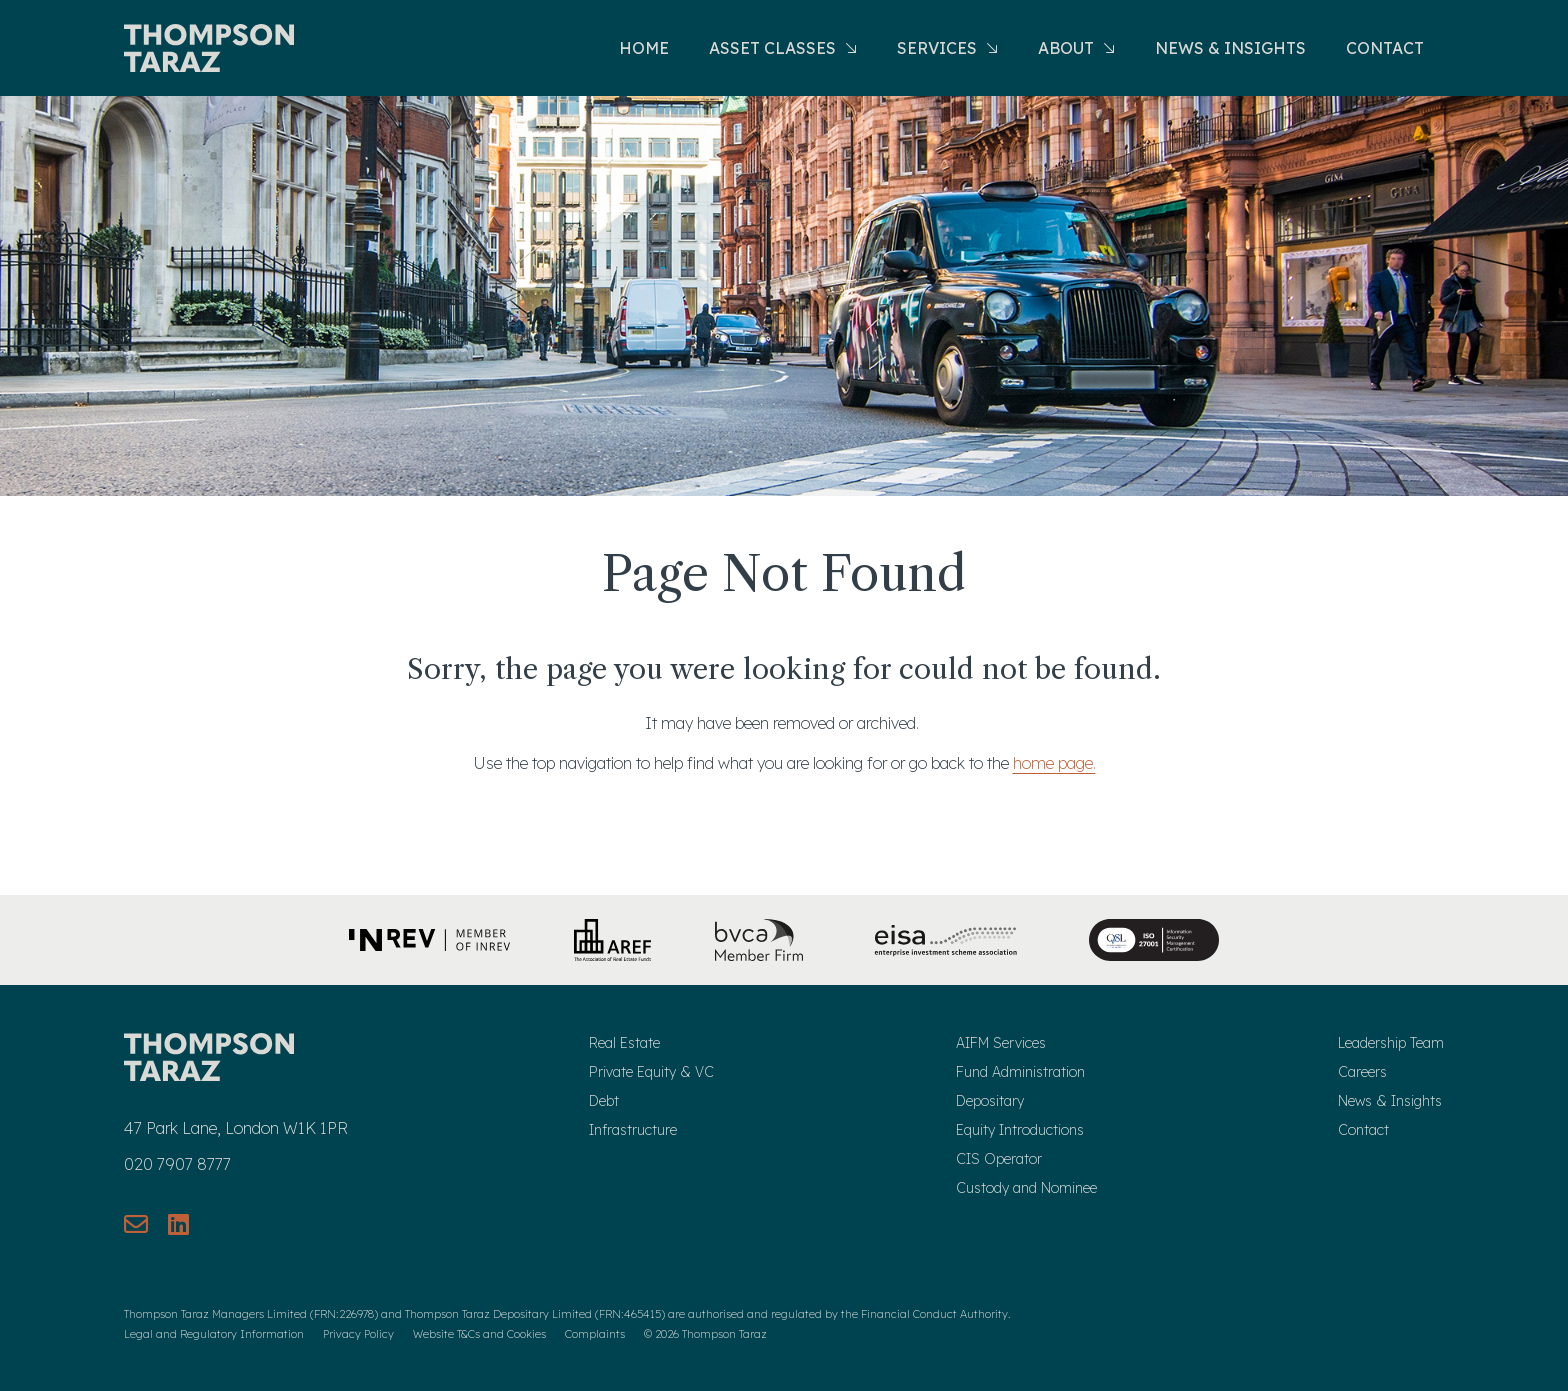  What do you see at coordinates (947, 48) in the screenshot?
I see `Services` at bounding box center [947, 48].